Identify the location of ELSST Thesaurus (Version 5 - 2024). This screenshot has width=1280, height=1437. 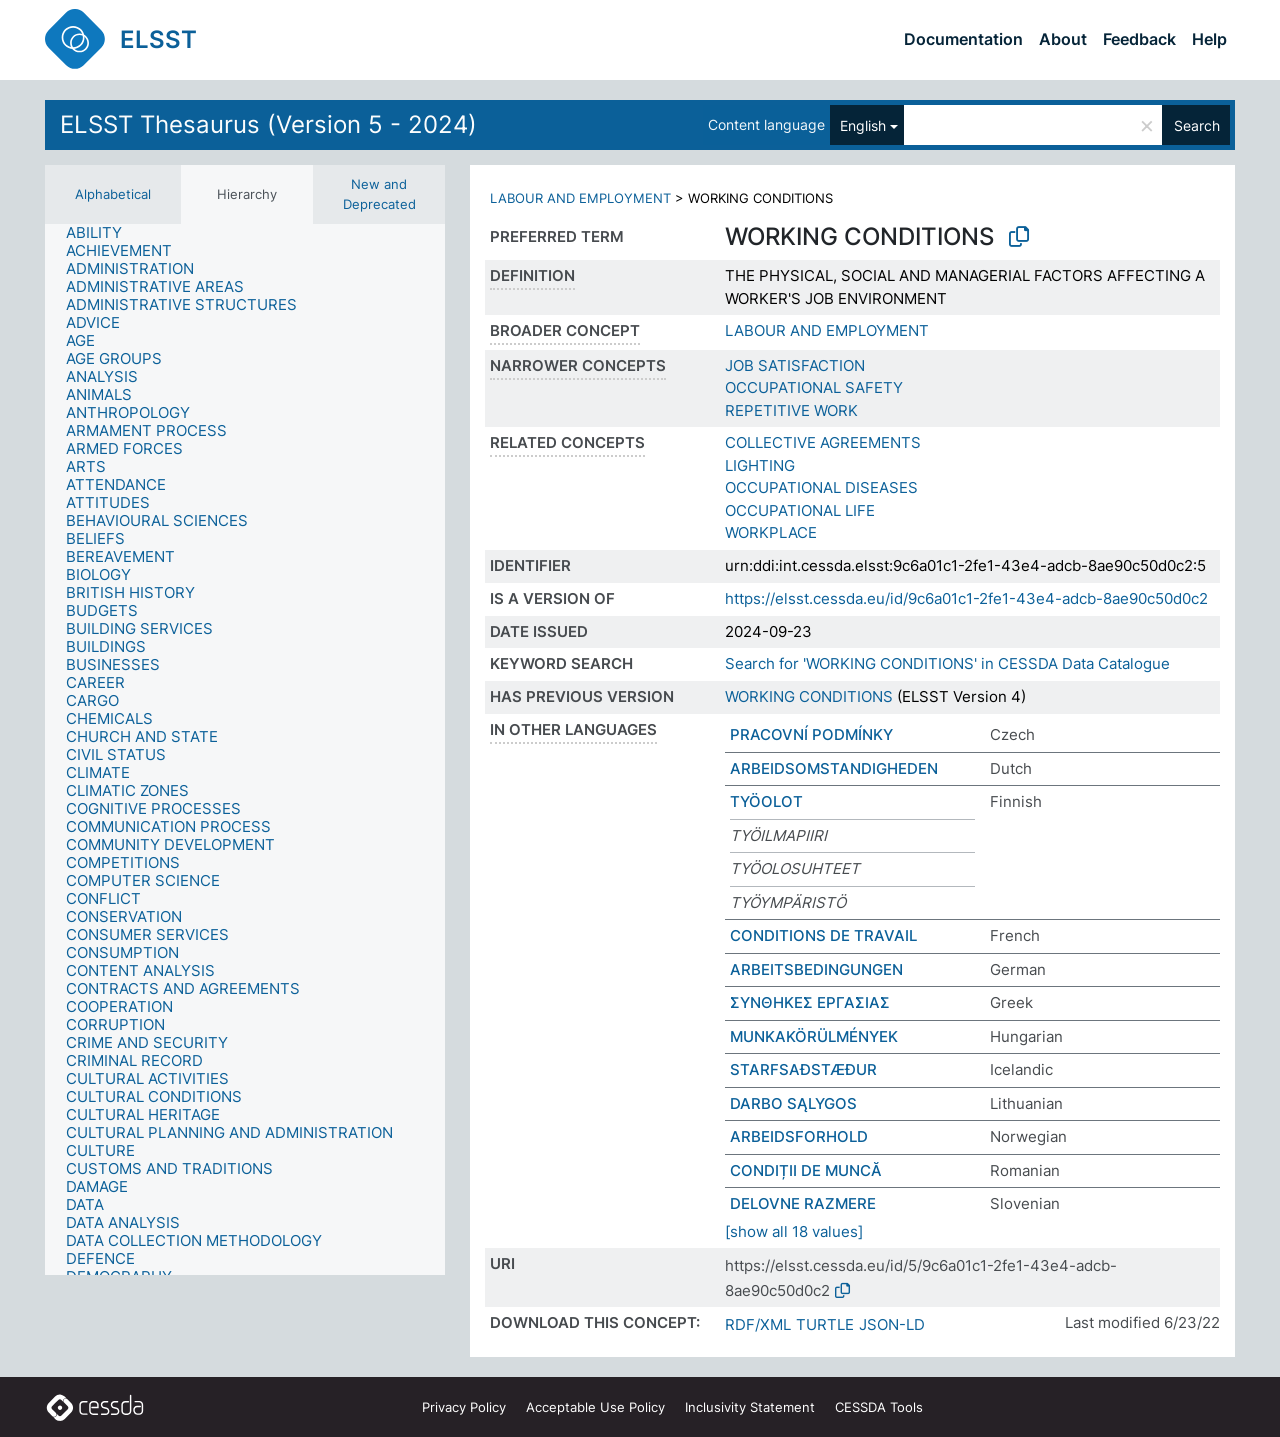
(268, 124).